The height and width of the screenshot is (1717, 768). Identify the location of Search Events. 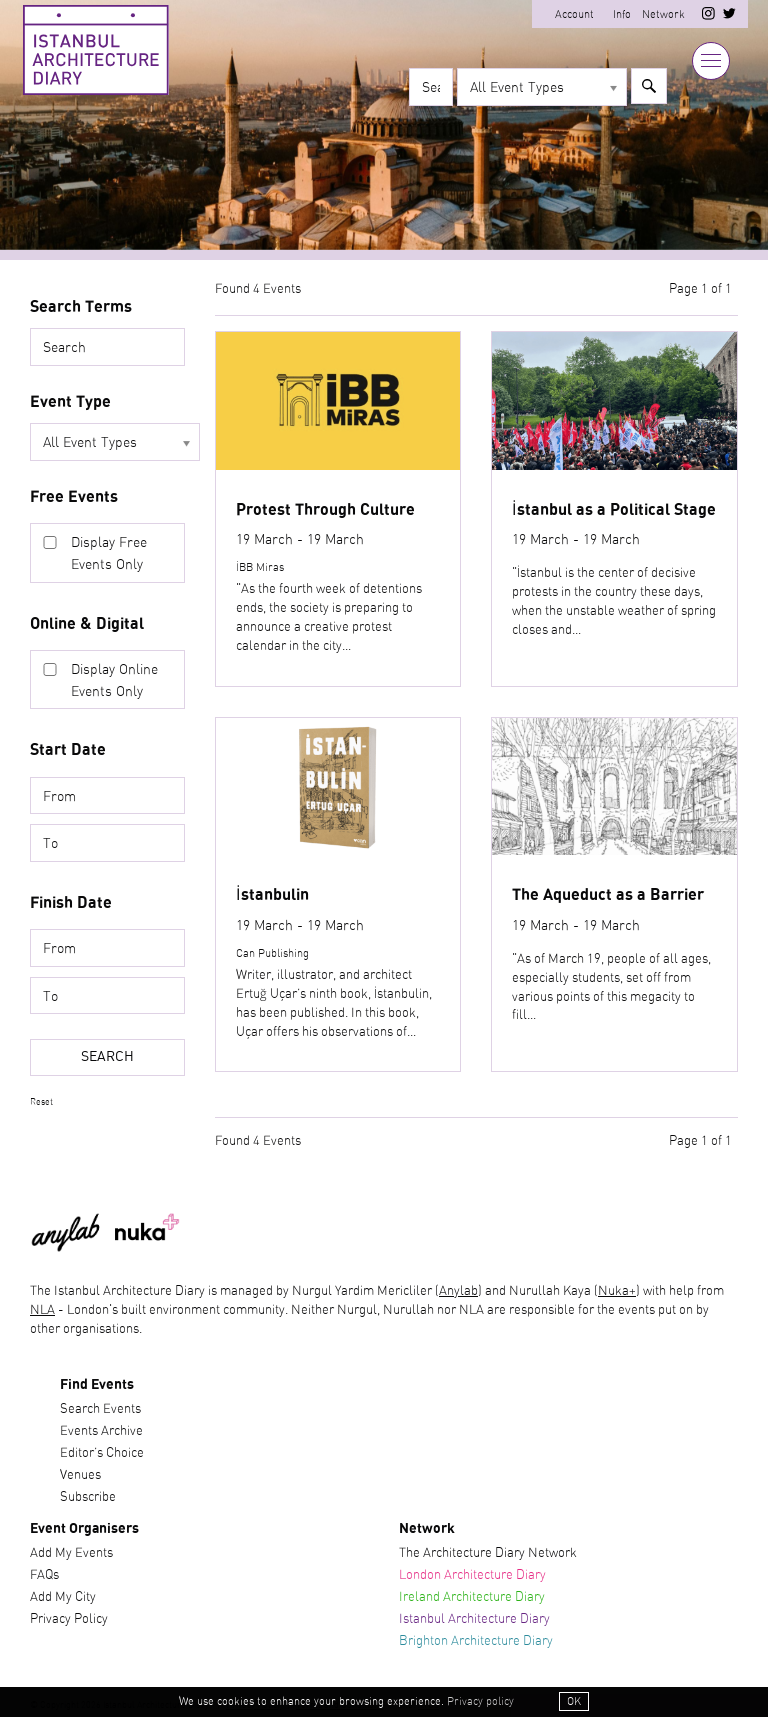
(100, 1409).